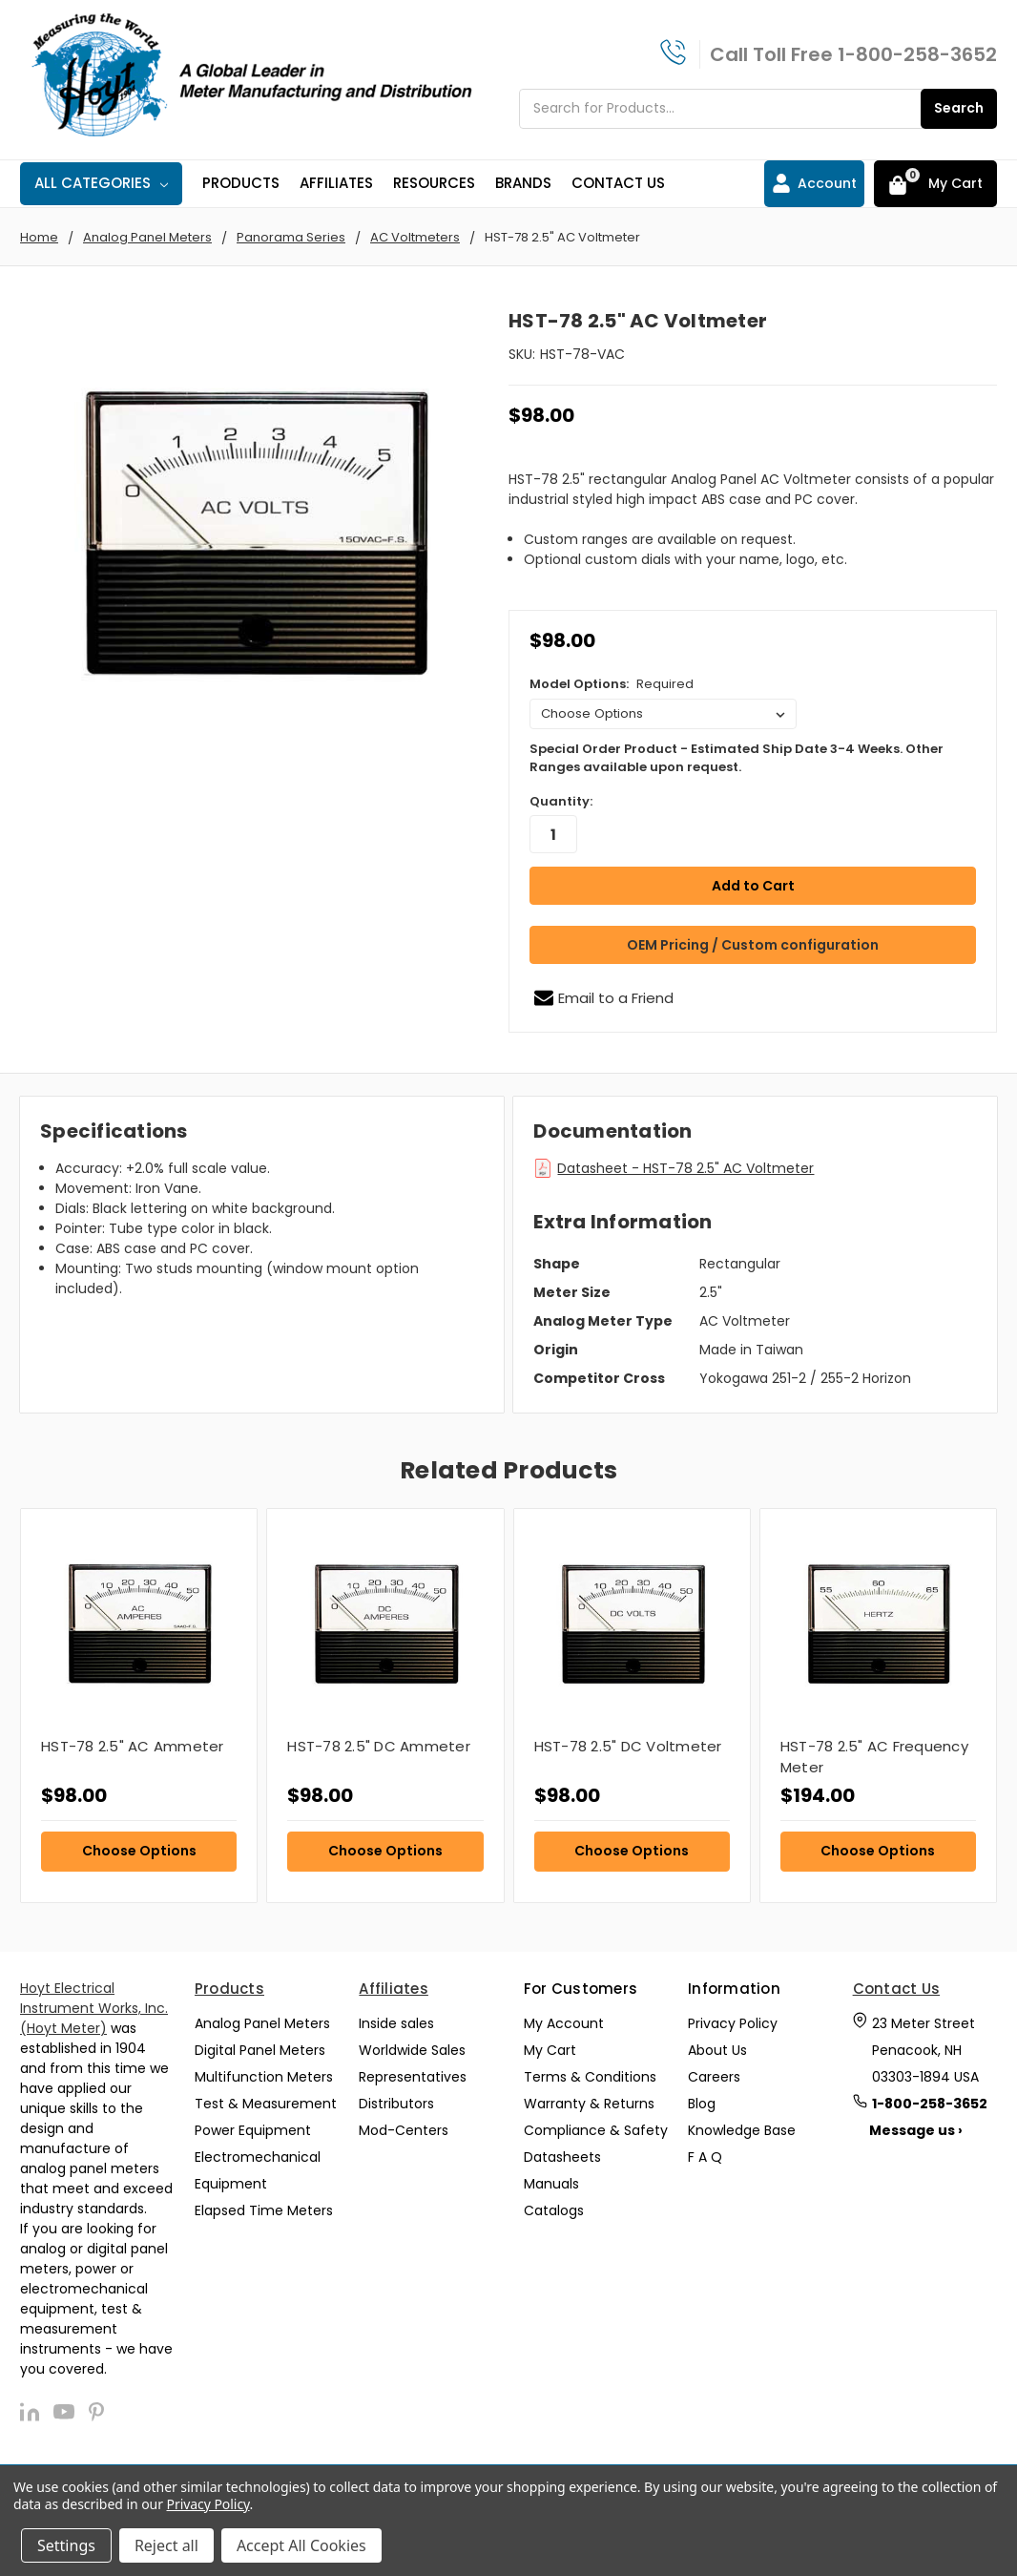 This screenshot has width=1017, height=2576. I want to click on Multifunction Meters, so click(264, 2076).